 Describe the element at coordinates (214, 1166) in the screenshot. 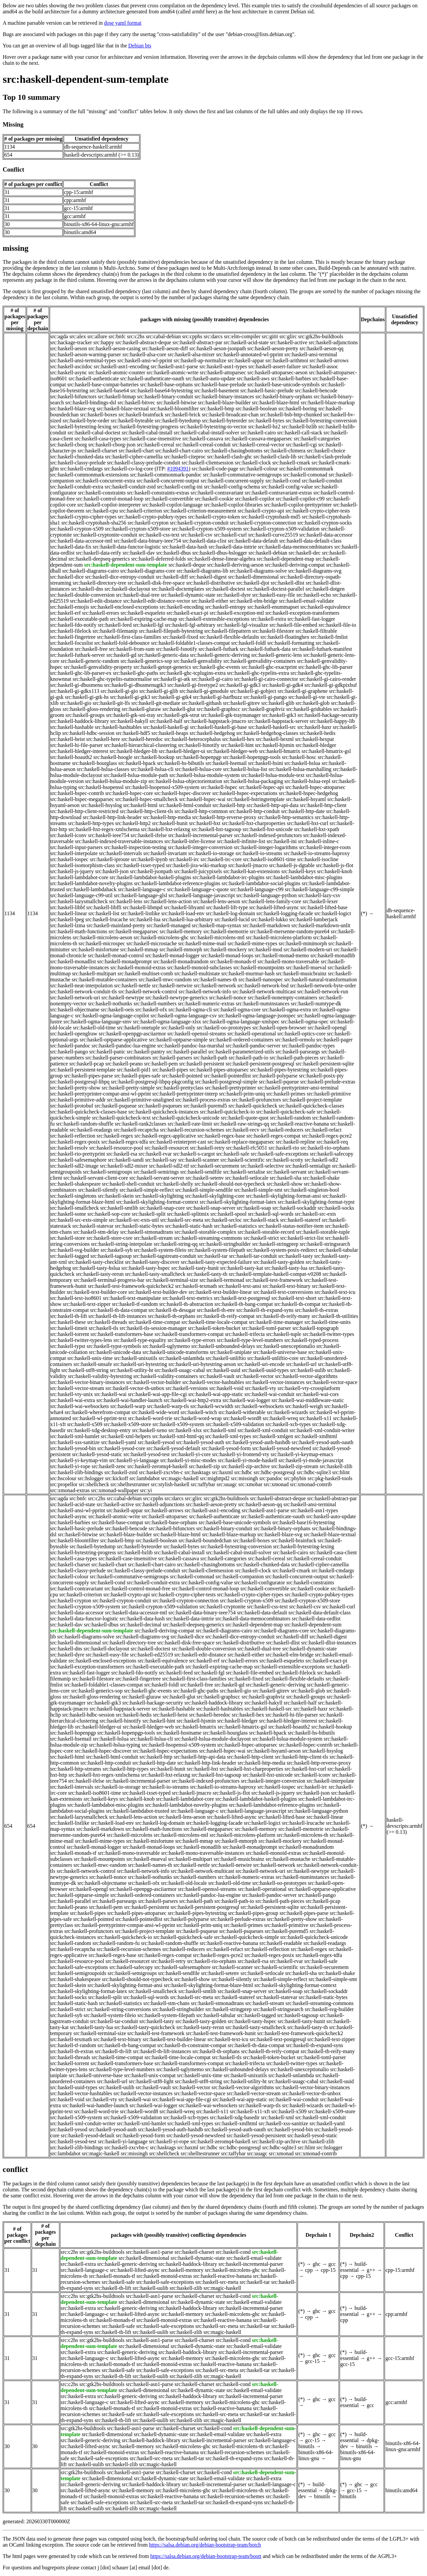

I see `src:haskell-securemem` at that location.